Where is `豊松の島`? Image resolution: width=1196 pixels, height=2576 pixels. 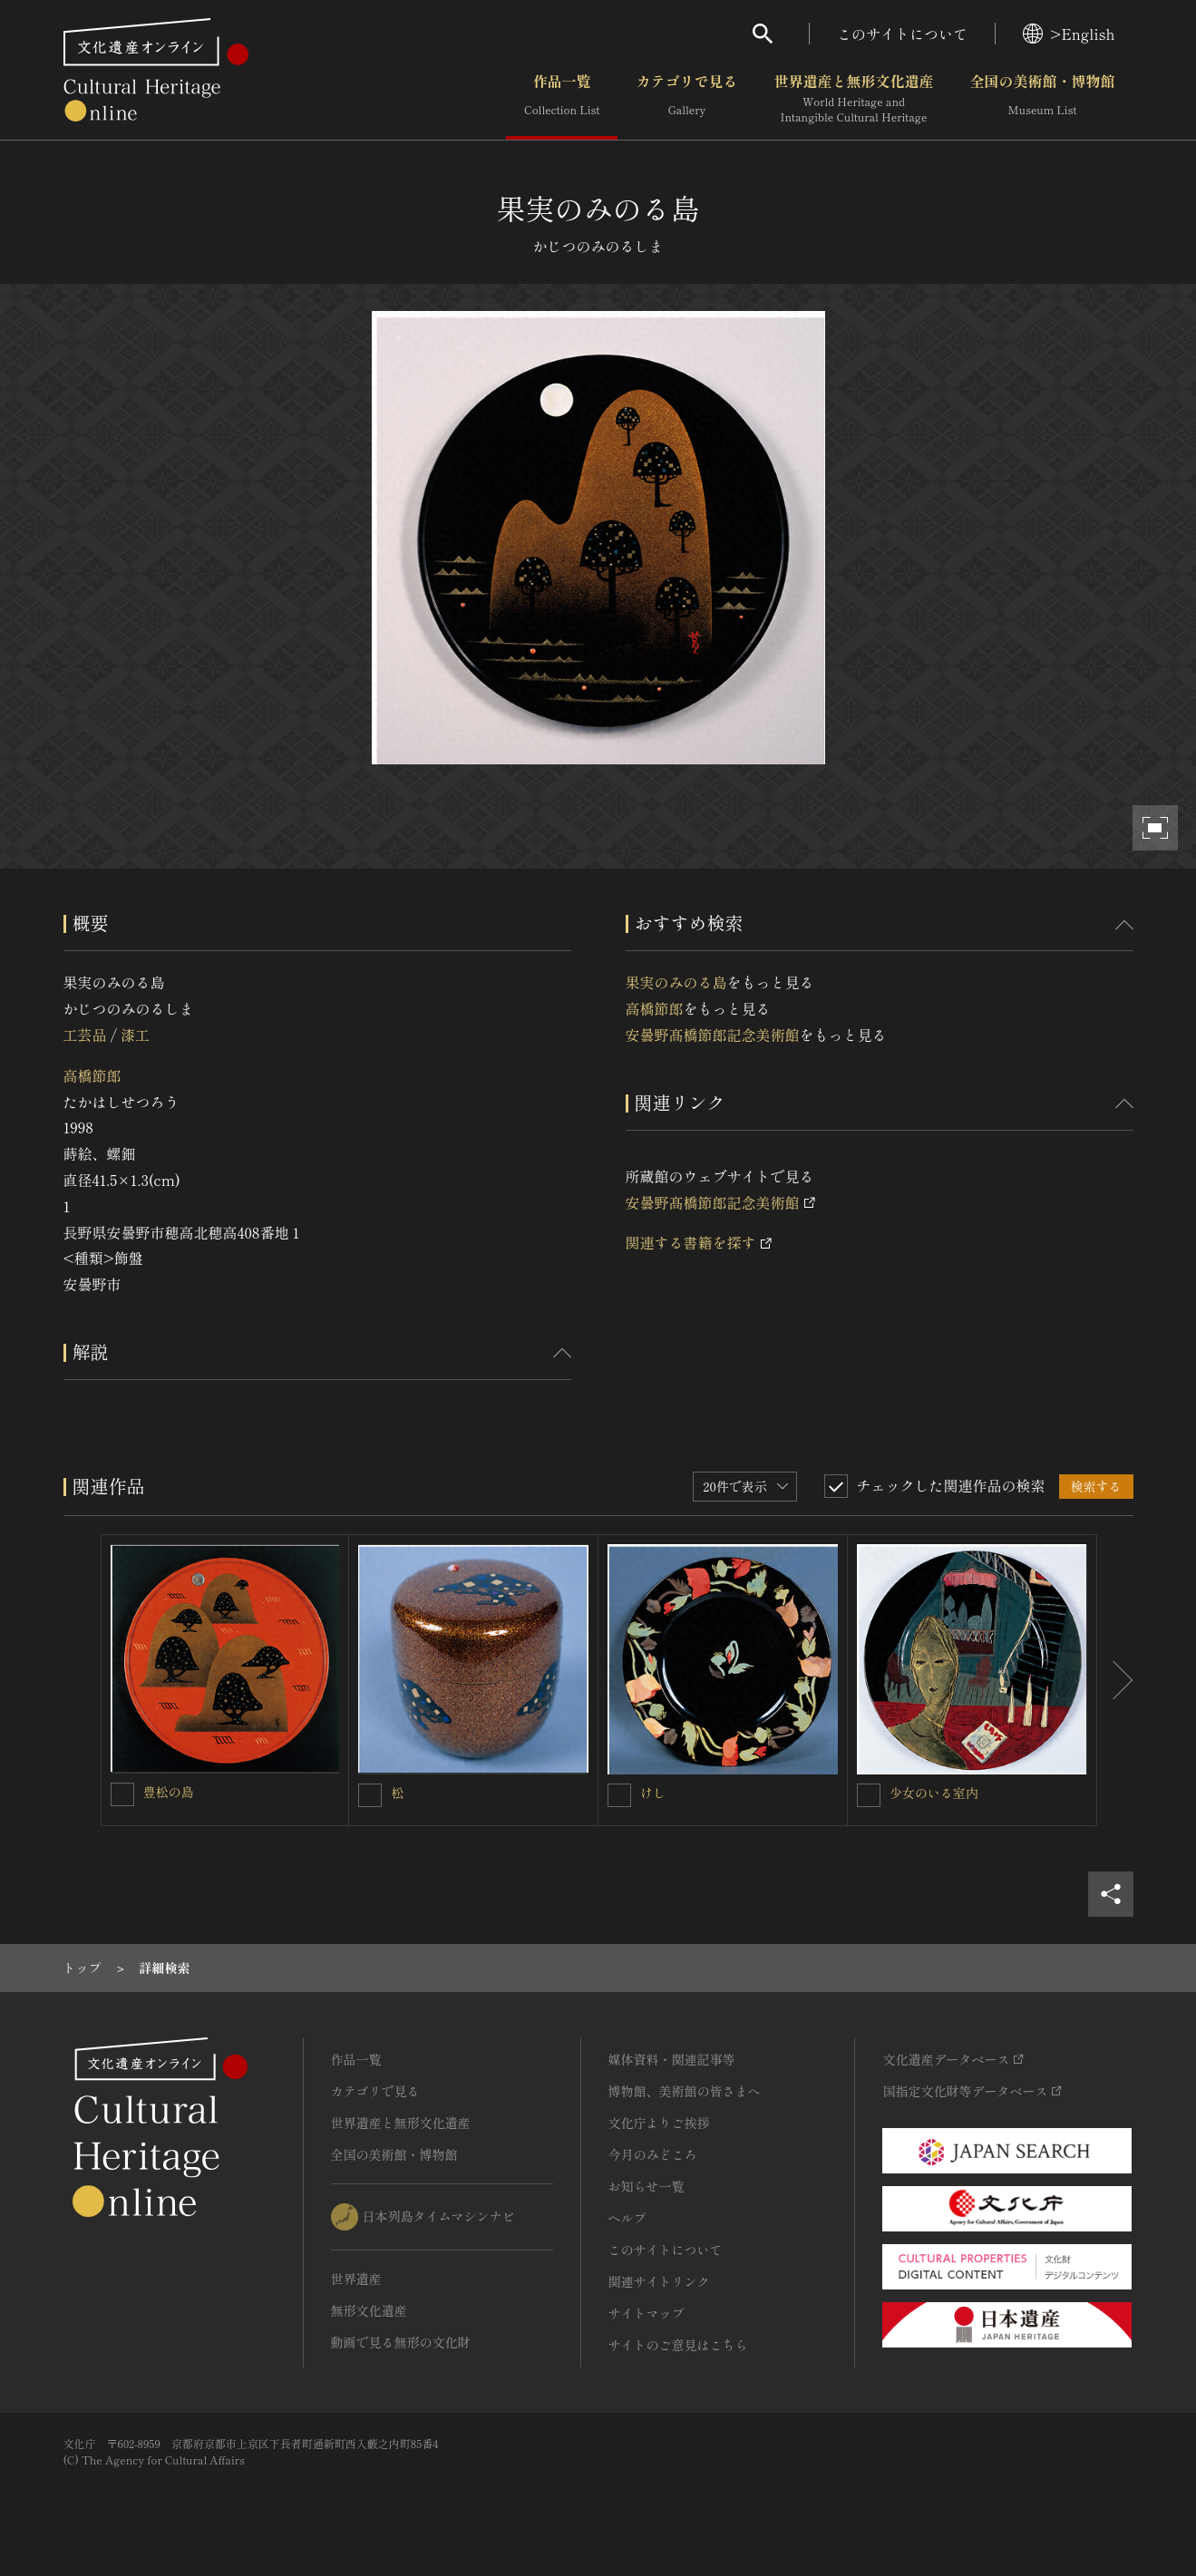
豊松の島 is located at coordinates (168, 1792).